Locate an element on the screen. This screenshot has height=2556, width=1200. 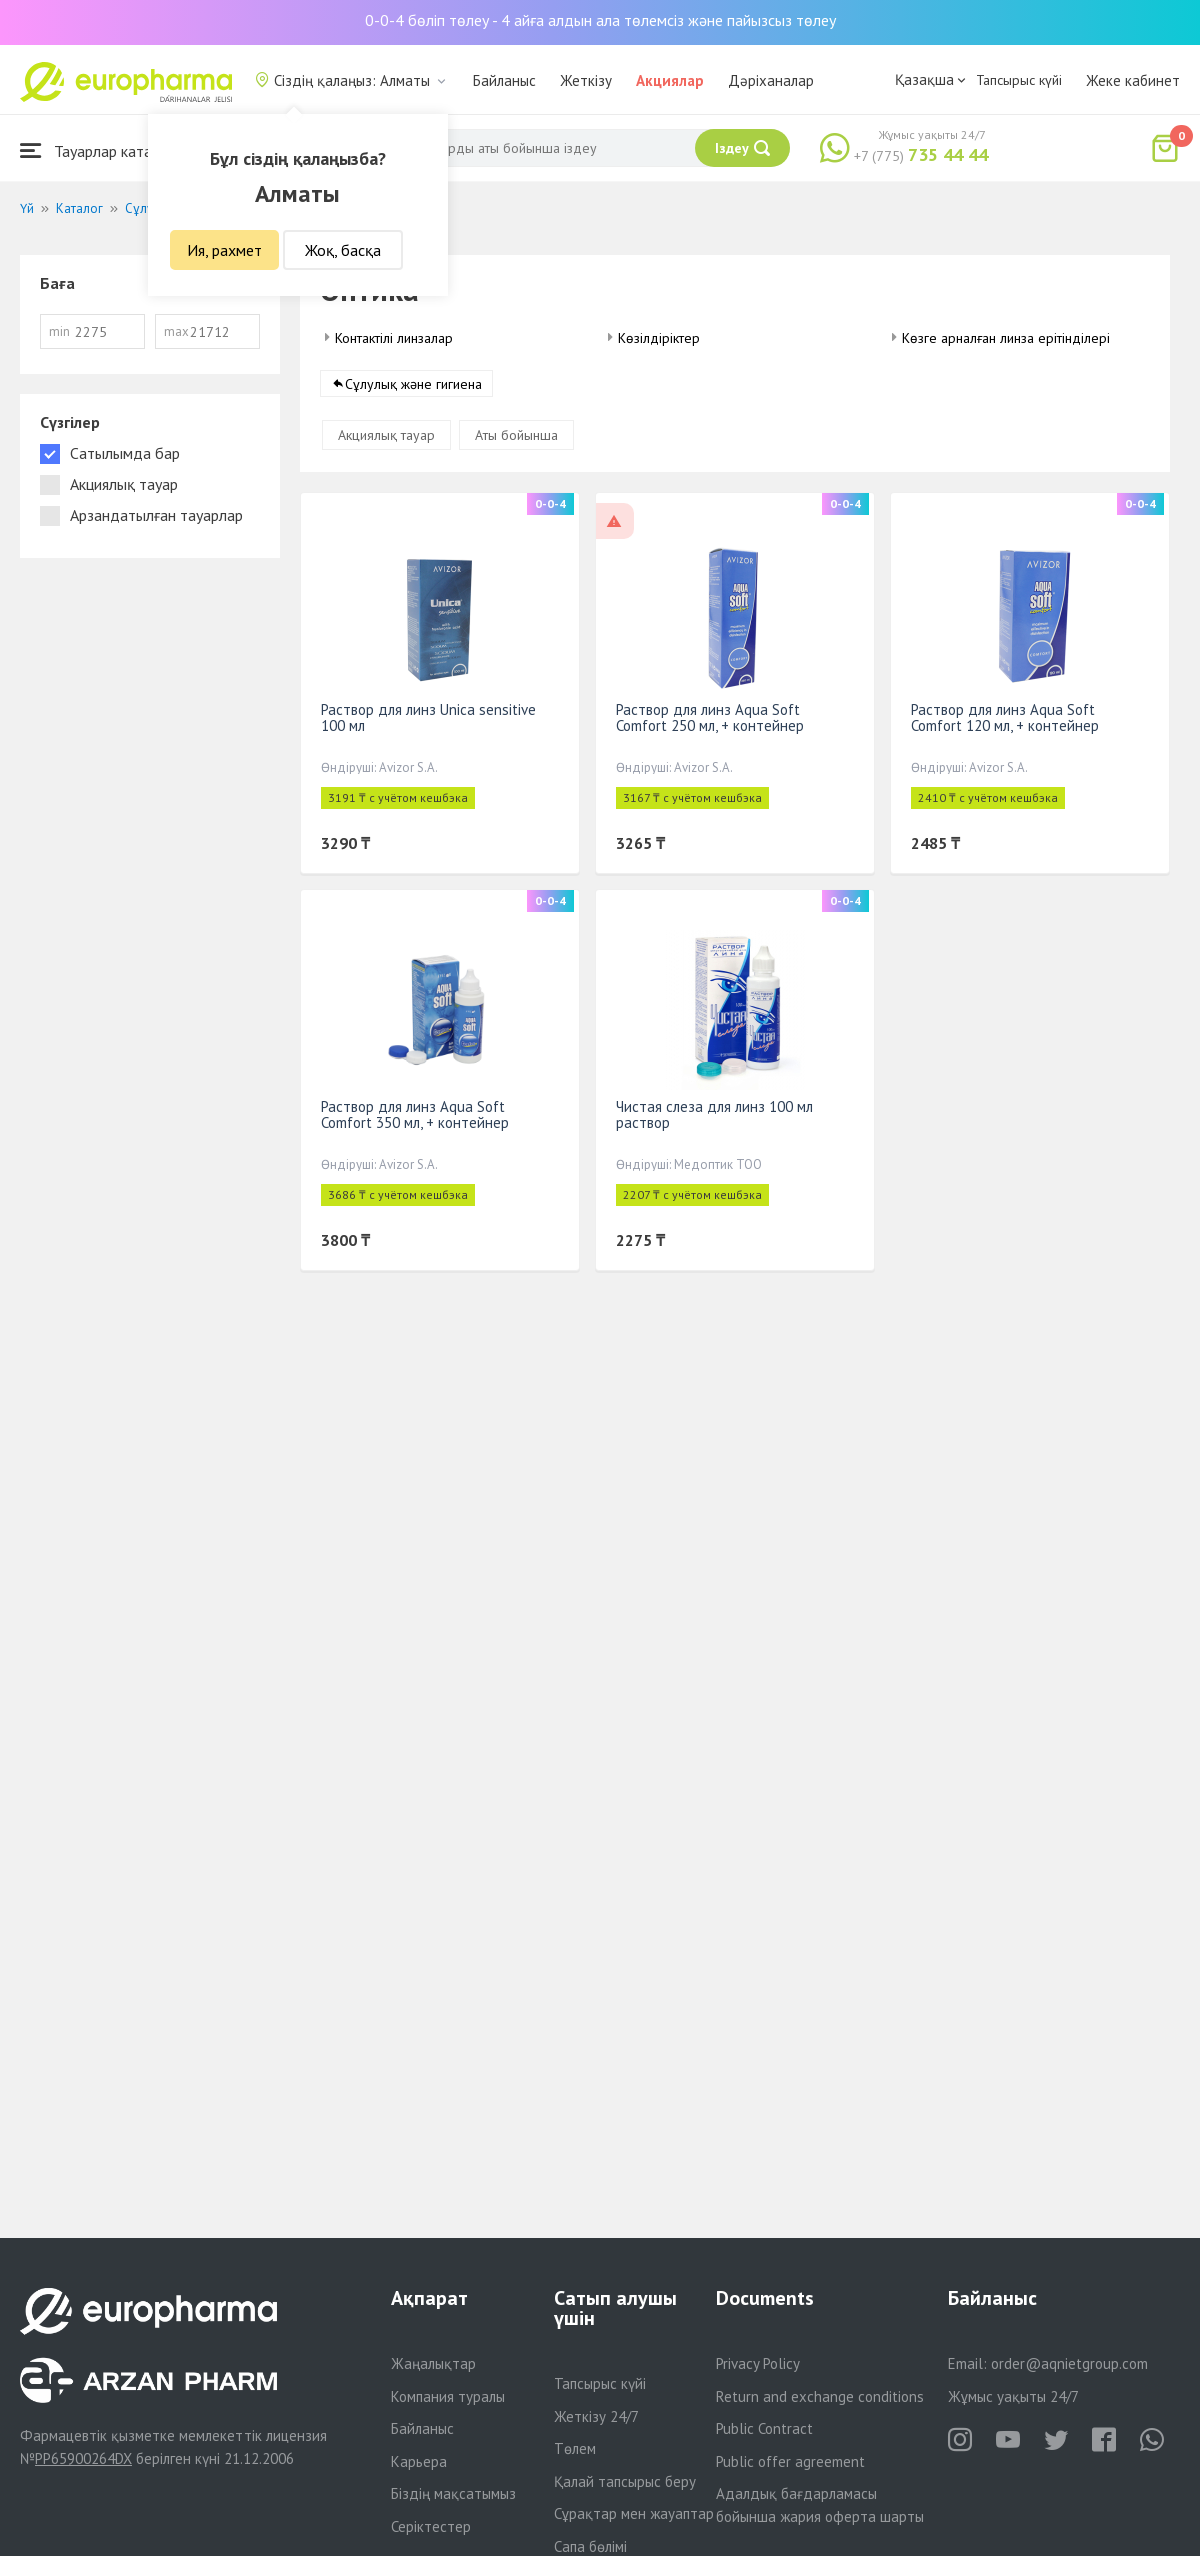
Ия, рахмет is located at coordinates (224, 250).